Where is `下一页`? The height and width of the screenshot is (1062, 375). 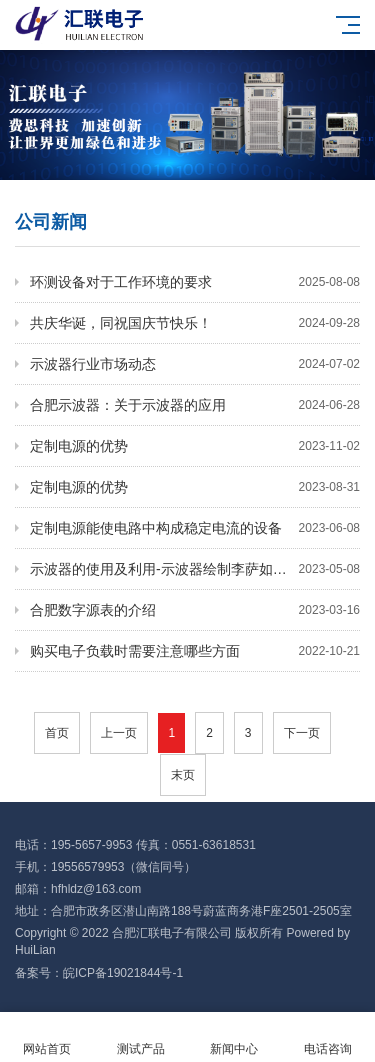
下一页 is located at coordinates (302, 733).